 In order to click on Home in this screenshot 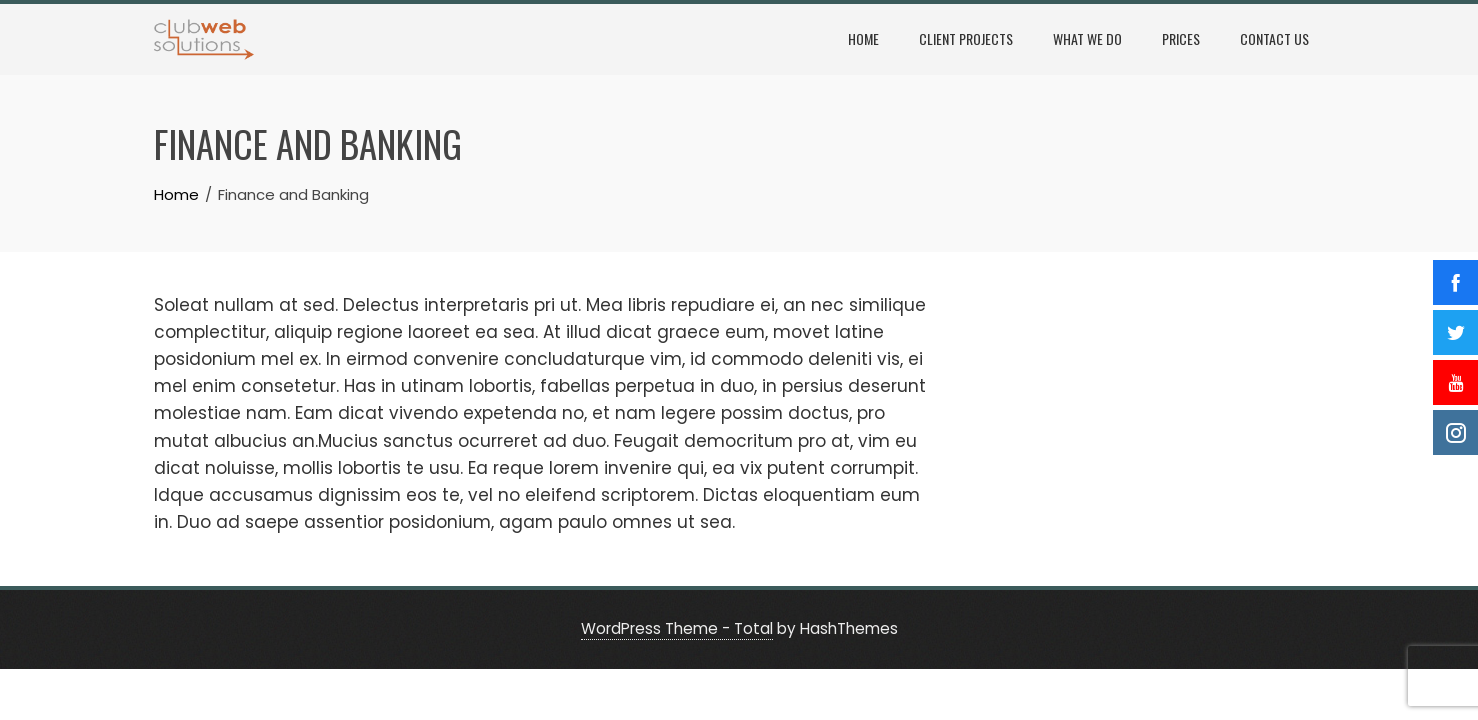, I will do `click(863, 38)`.